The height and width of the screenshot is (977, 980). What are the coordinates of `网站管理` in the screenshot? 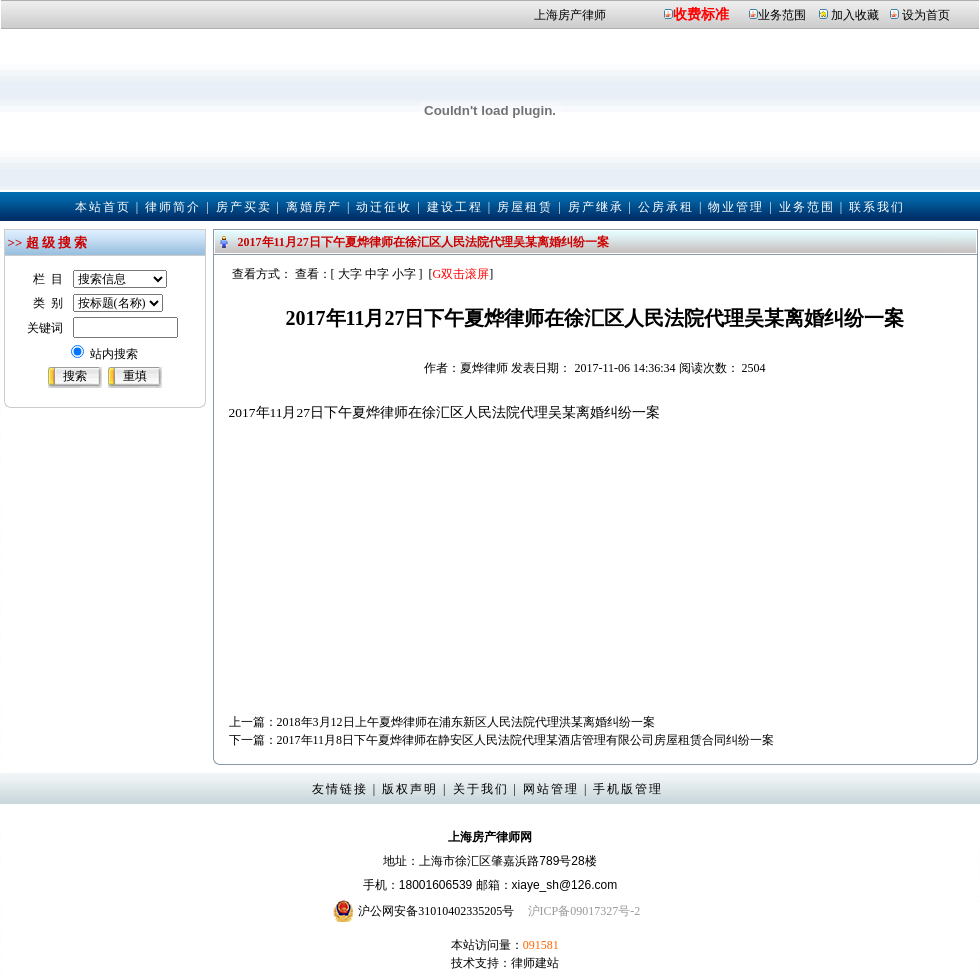 It's located at (551, 789).